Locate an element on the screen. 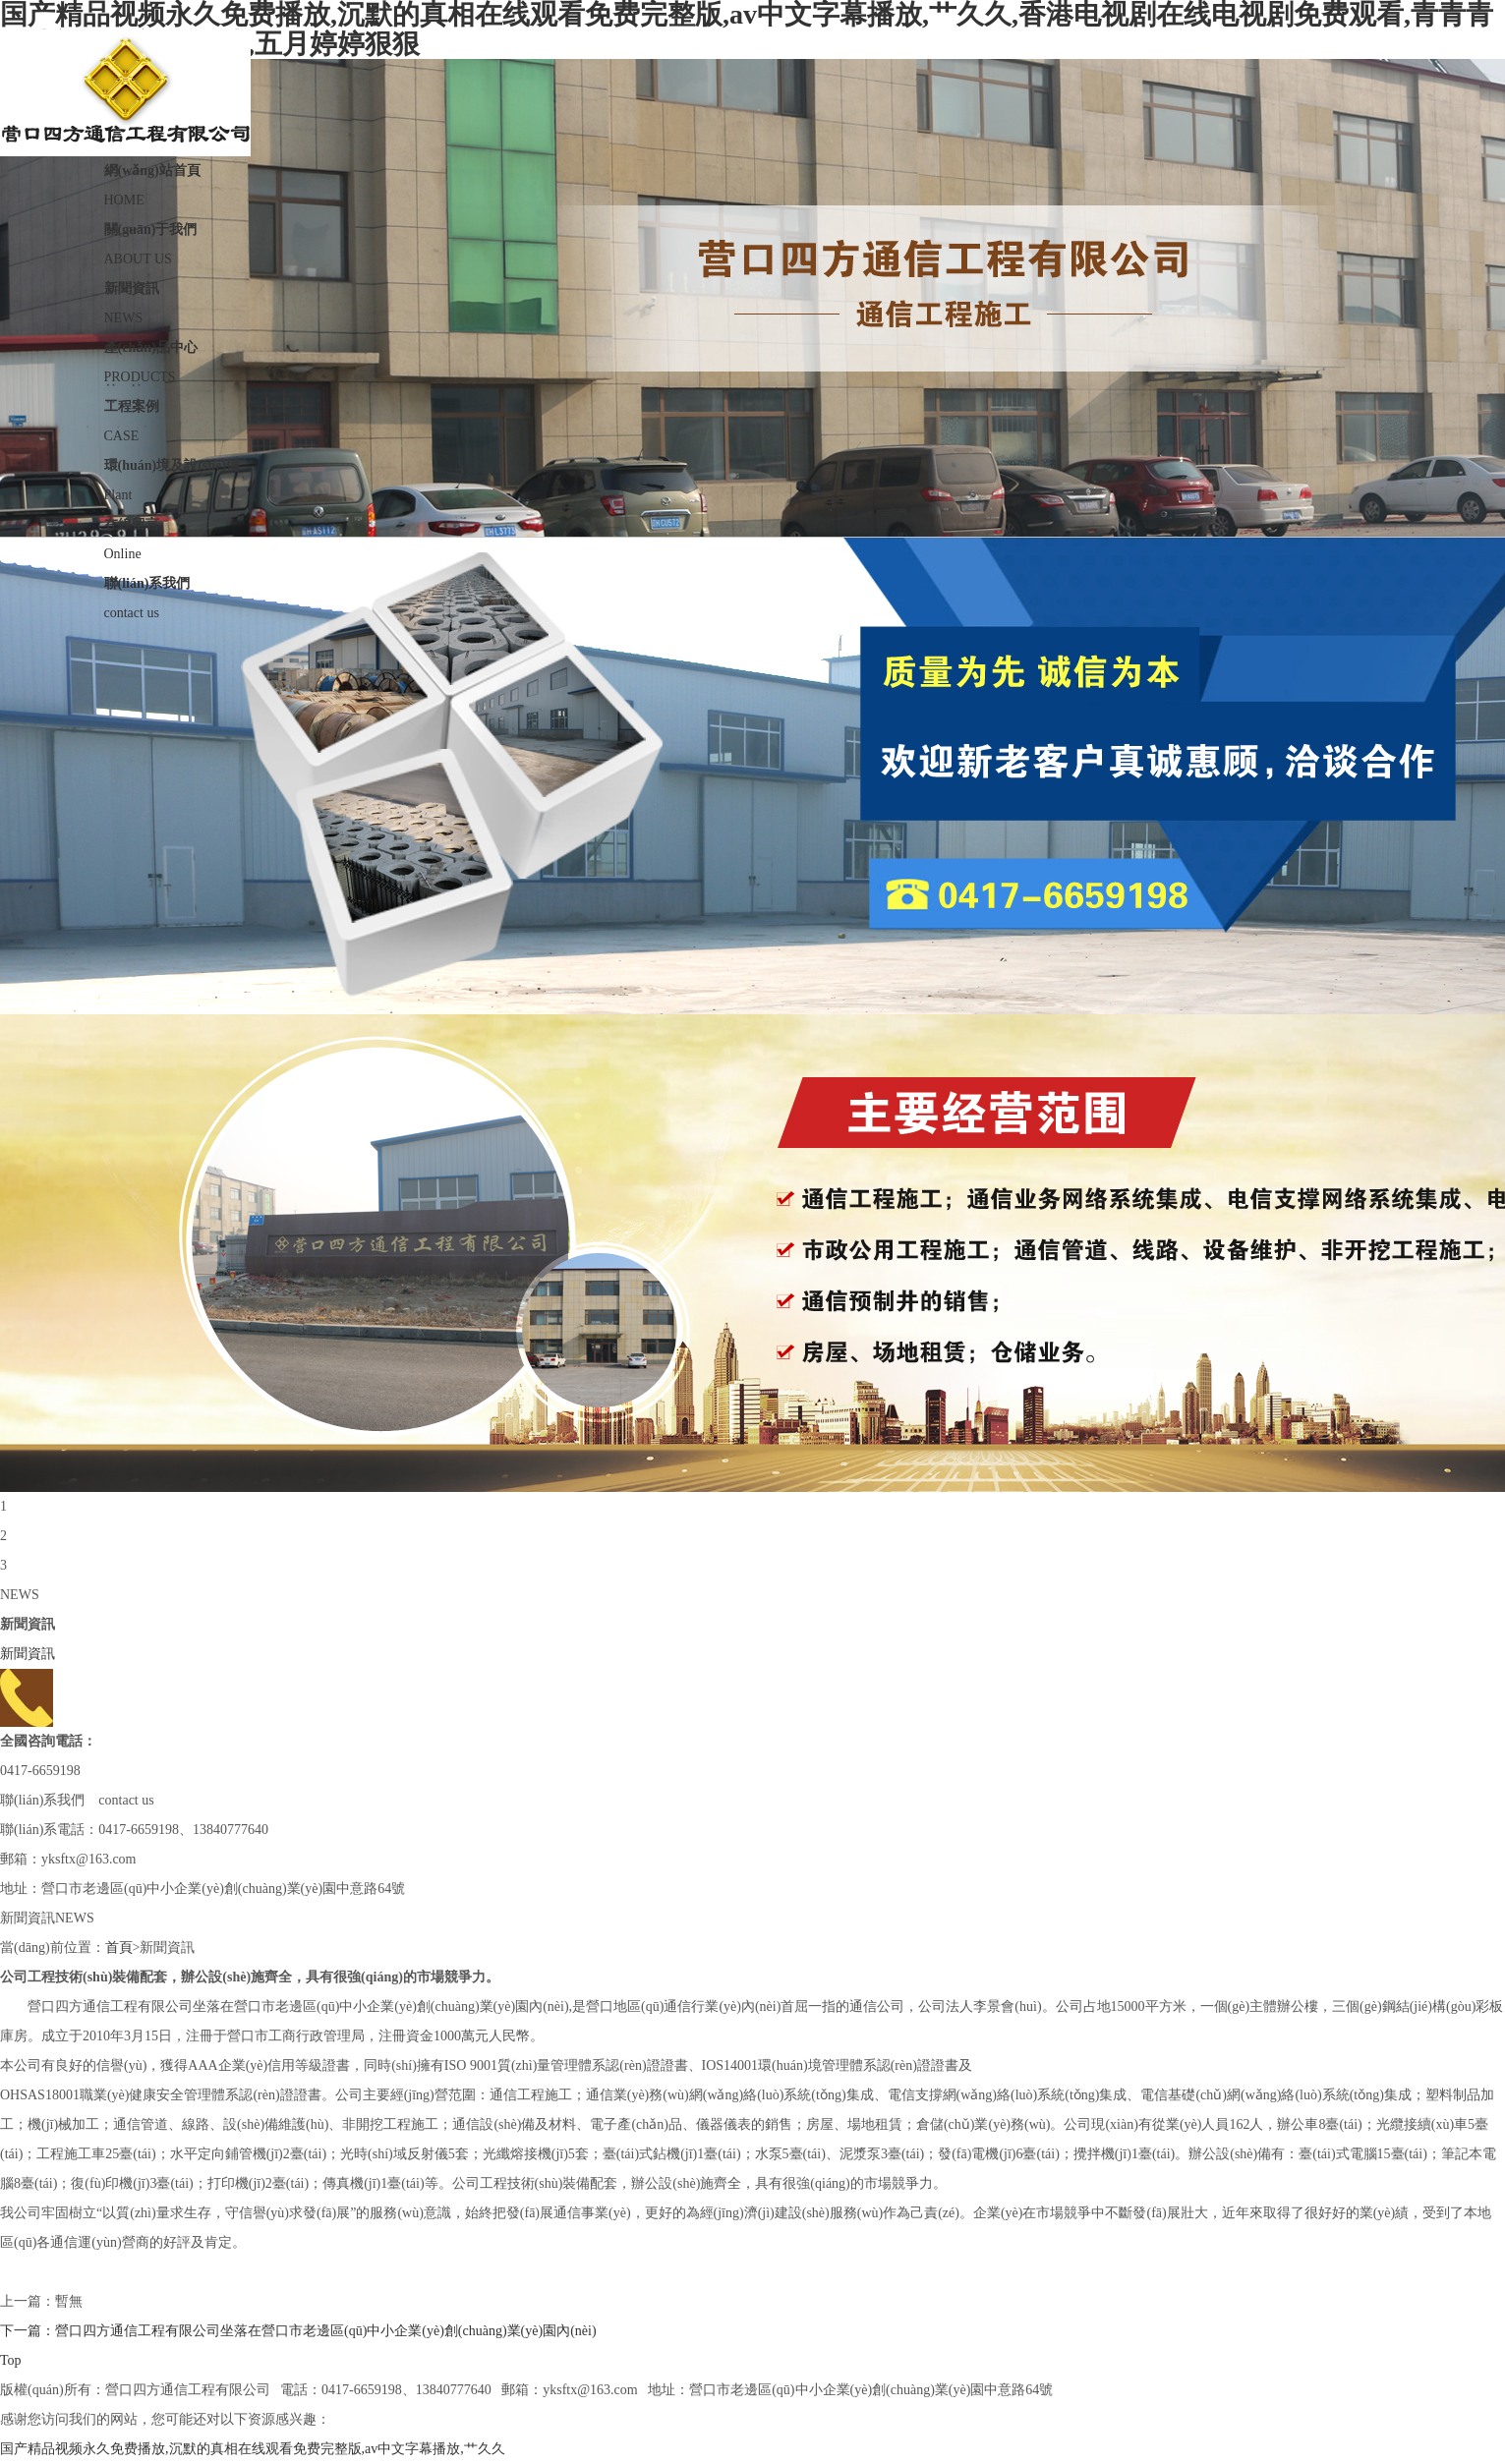 The width and height of the screenshot is (1505, 2464). Plant is located at coordinates (753, 476).